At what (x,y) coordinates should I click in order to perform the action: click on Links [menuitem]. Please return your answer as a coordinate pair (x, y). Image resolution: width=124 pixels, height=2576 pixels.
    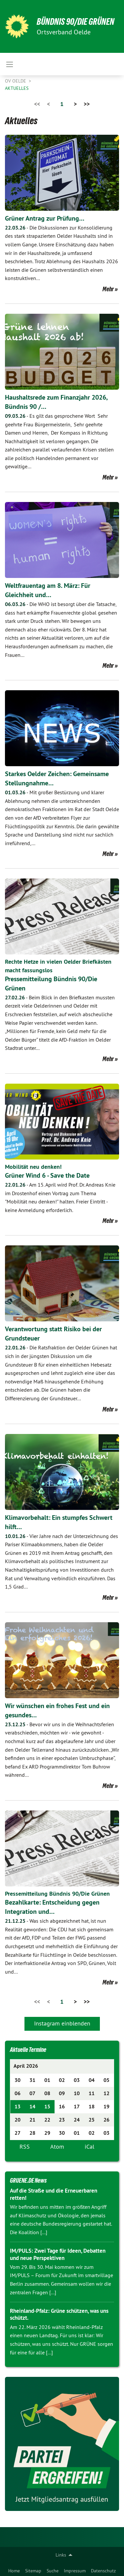
    Looking at the image, I should click on (61, 2555).